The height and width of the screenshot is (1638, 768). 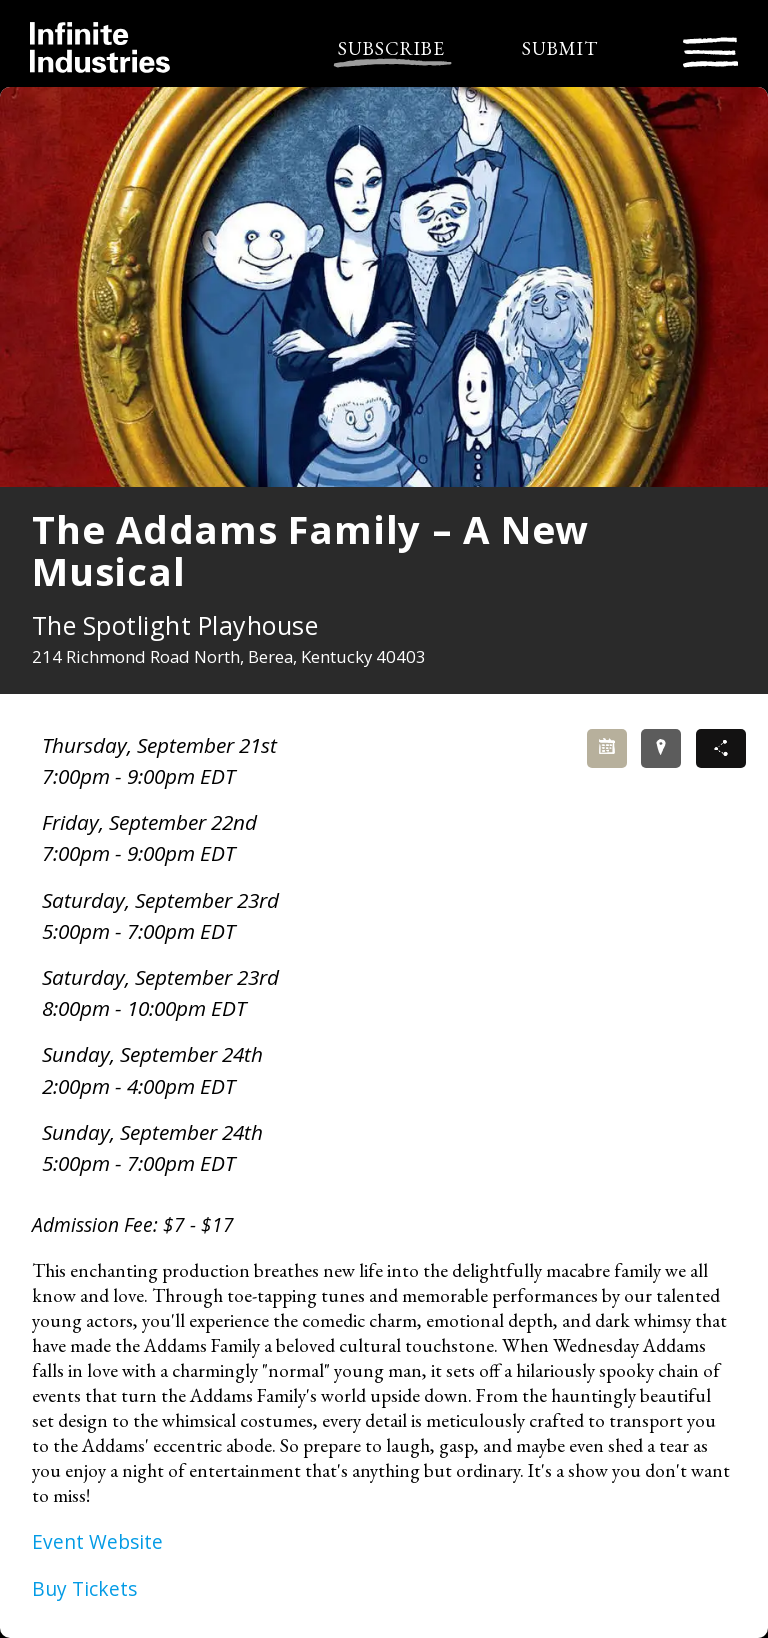 I want to click on Event Website, so click(x=97, y=1541).